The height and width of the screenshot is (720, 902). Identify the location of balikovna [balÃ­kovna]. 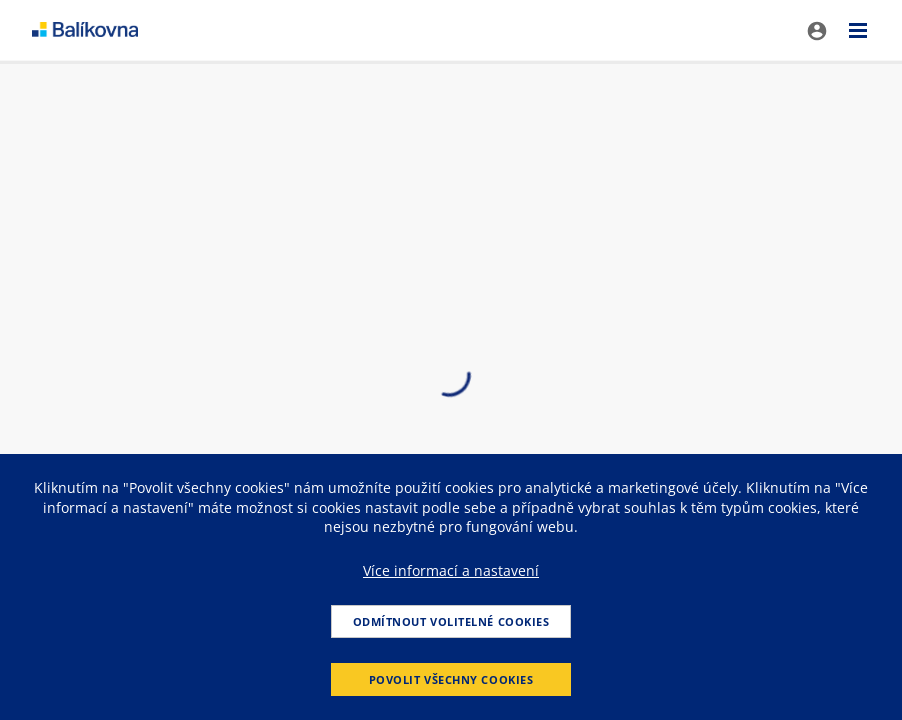
(85, 30).